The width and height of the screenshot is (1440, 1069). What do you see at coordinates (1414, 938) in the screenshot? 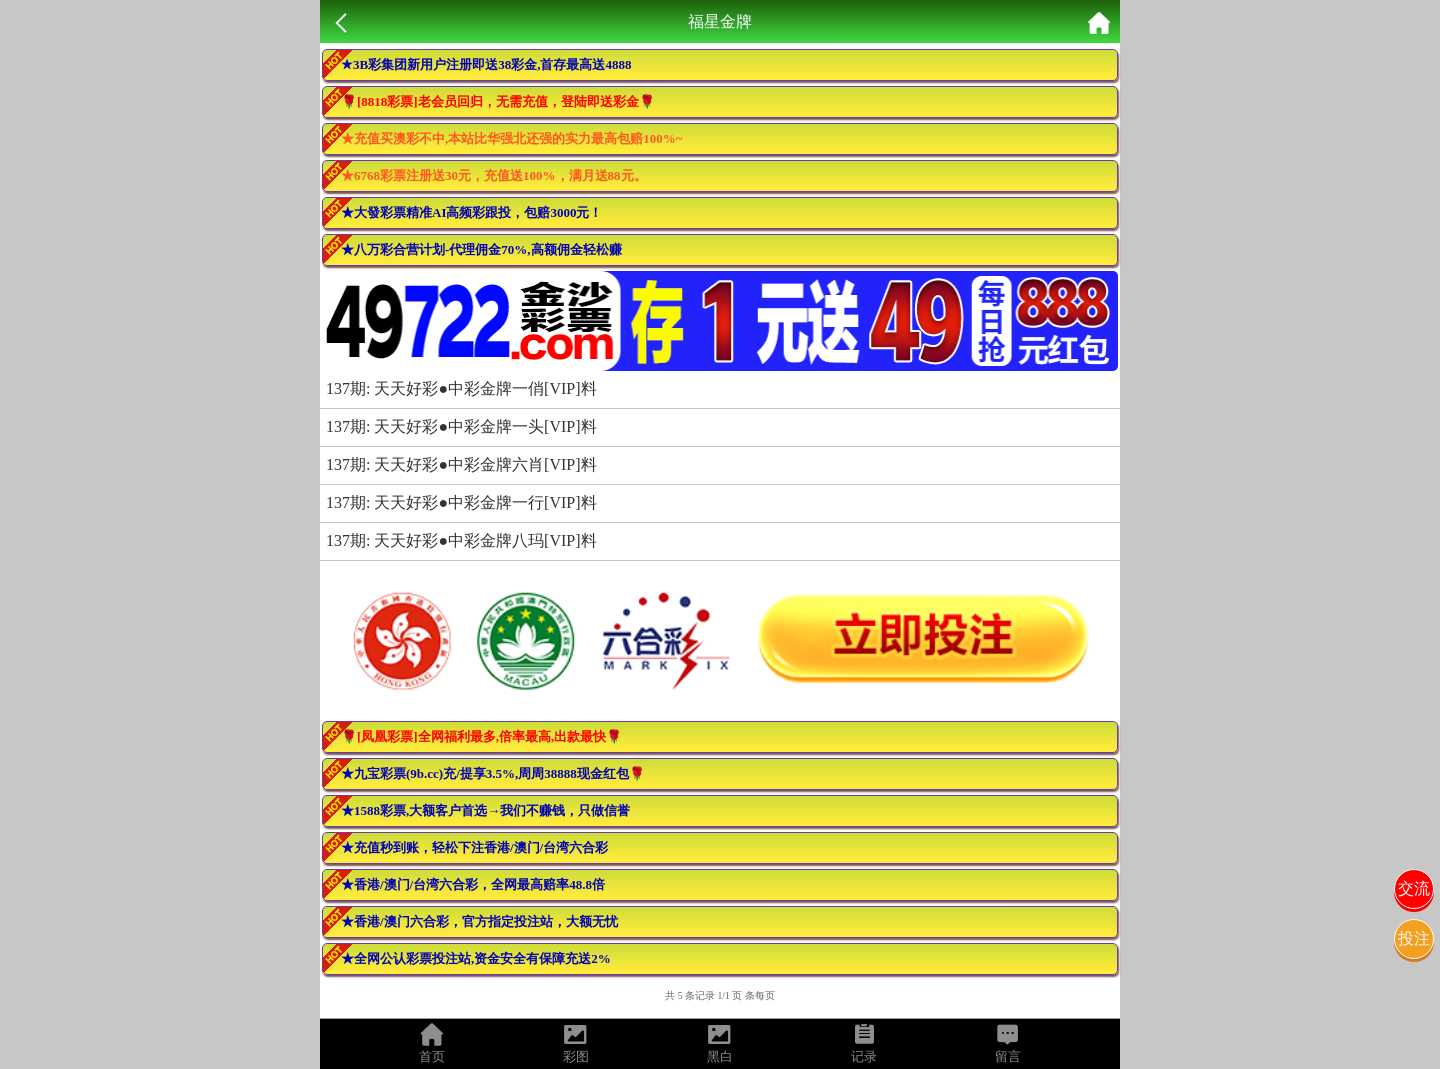
I see `投注` at bounding box center [1414, 938].